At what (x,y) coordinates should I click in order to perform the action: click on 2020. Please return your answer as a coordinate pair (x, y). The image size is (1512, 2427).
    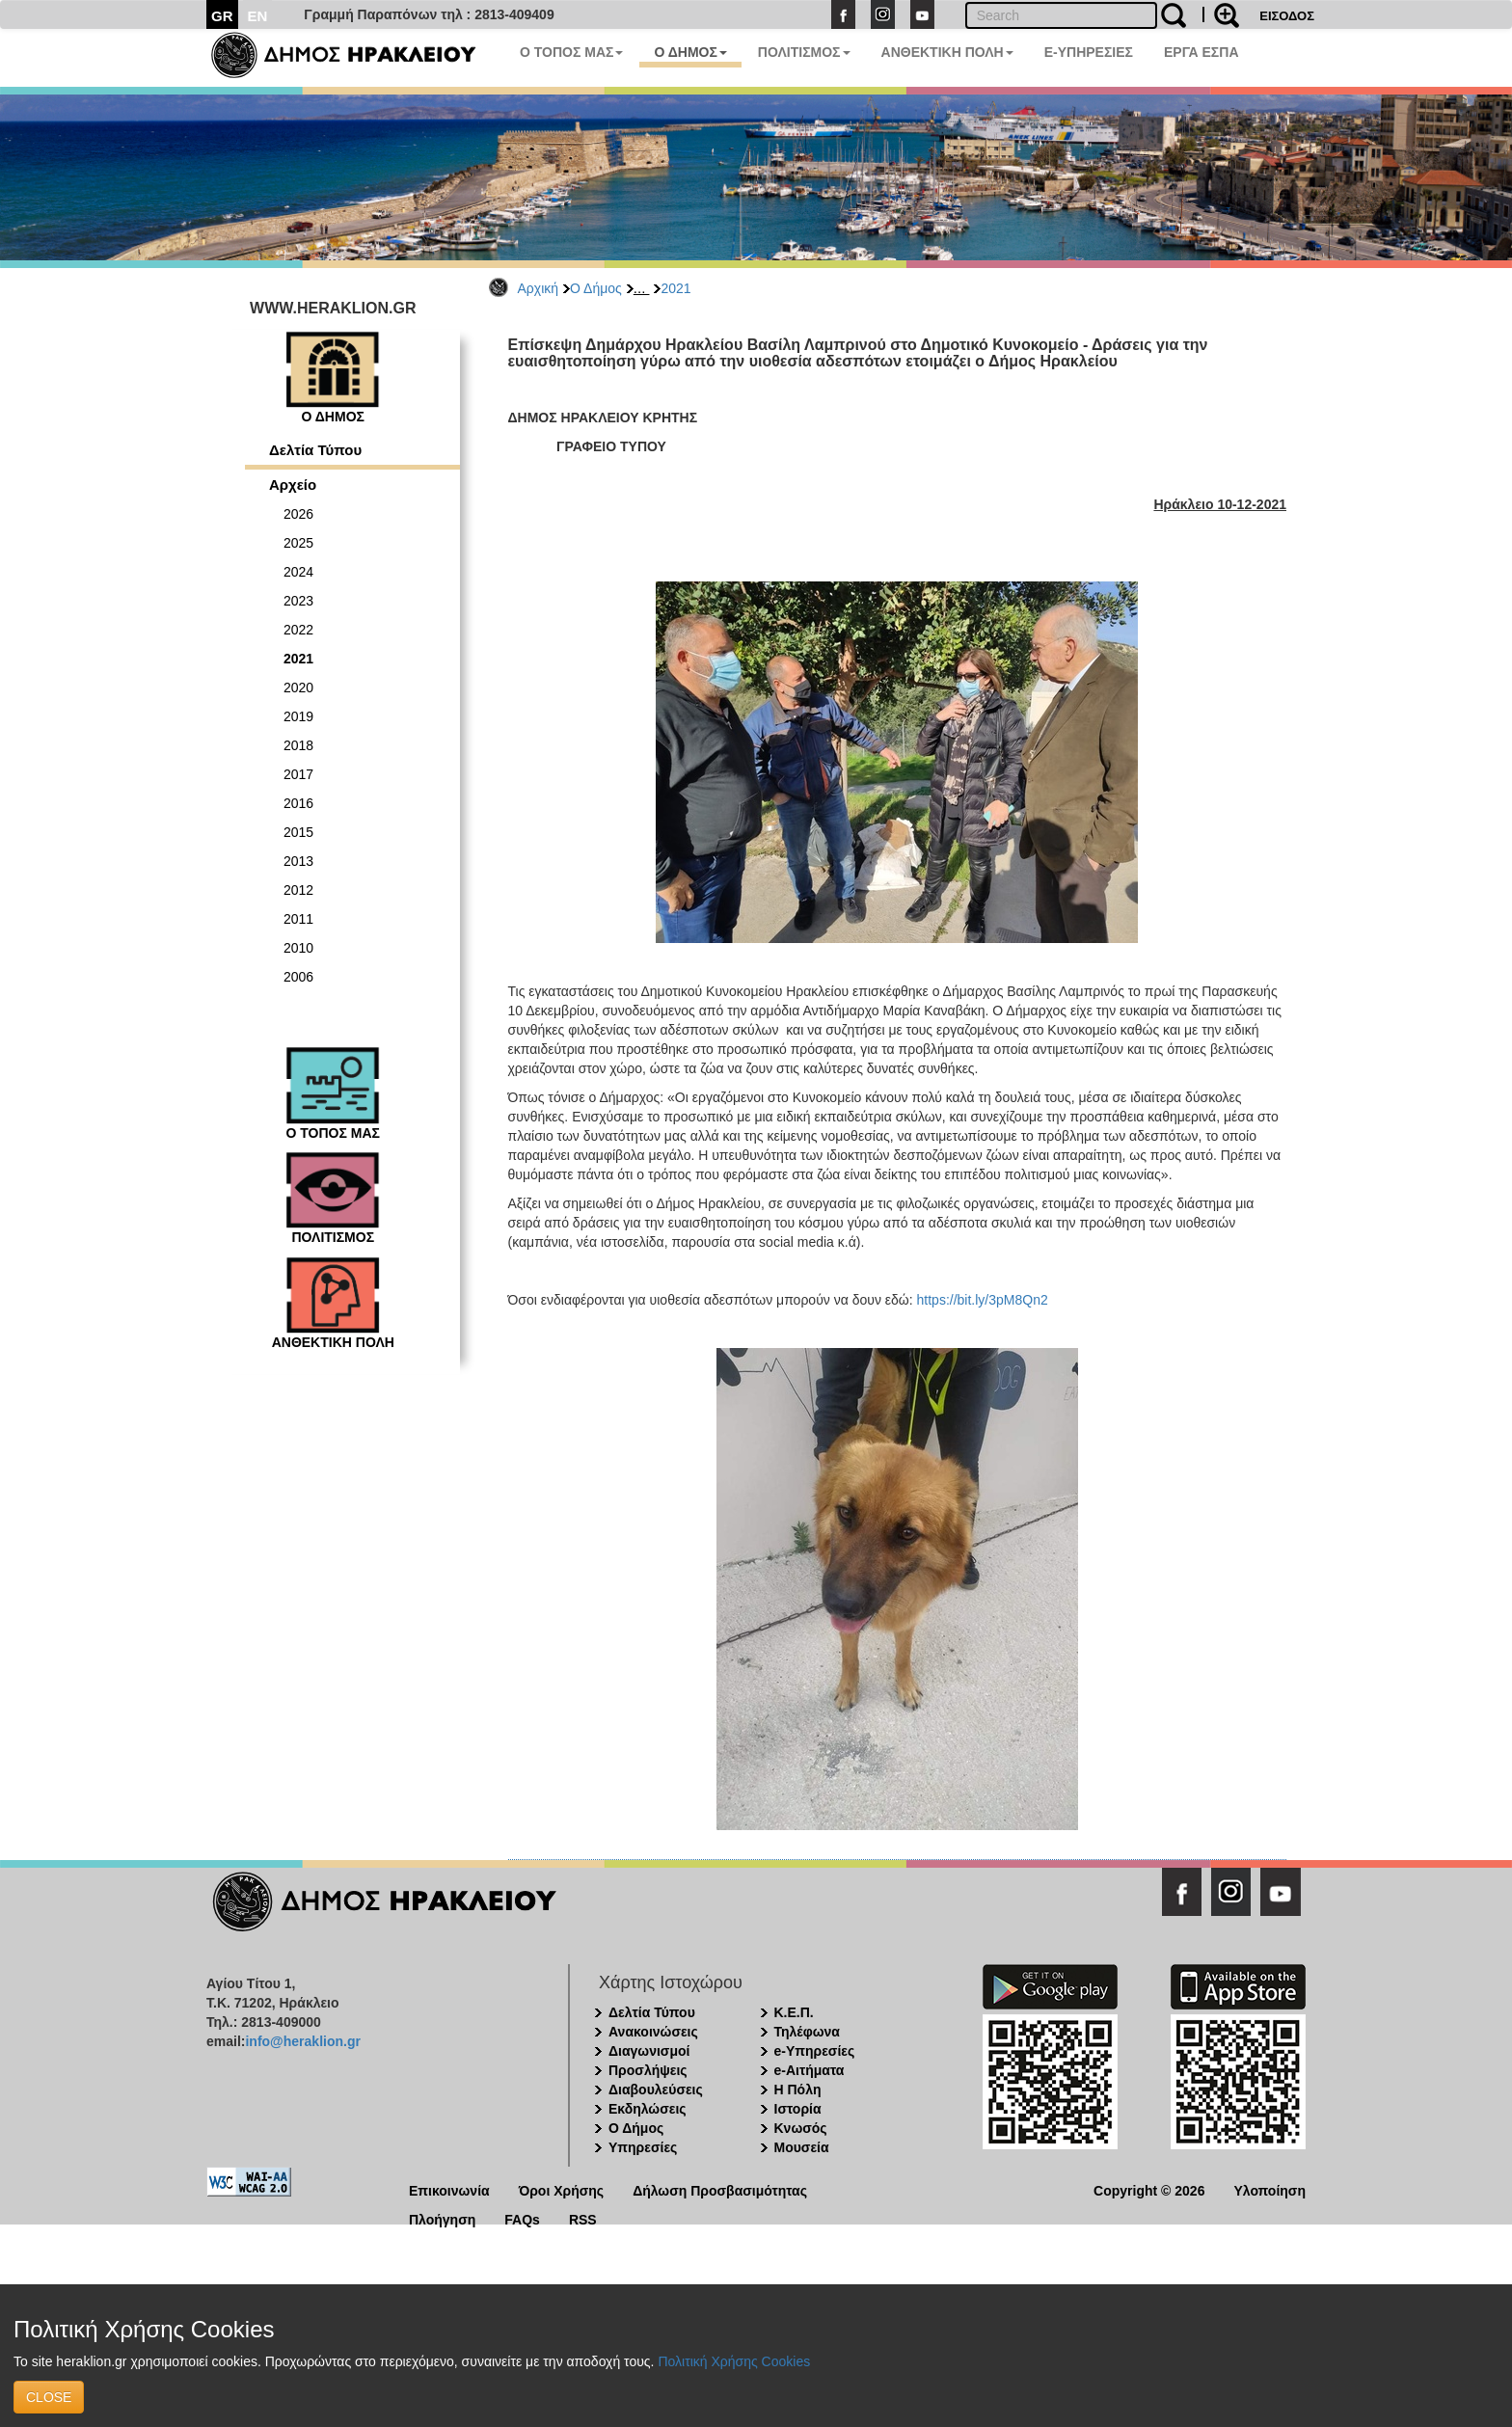
    Looking at the image, I should click on (298, 687).